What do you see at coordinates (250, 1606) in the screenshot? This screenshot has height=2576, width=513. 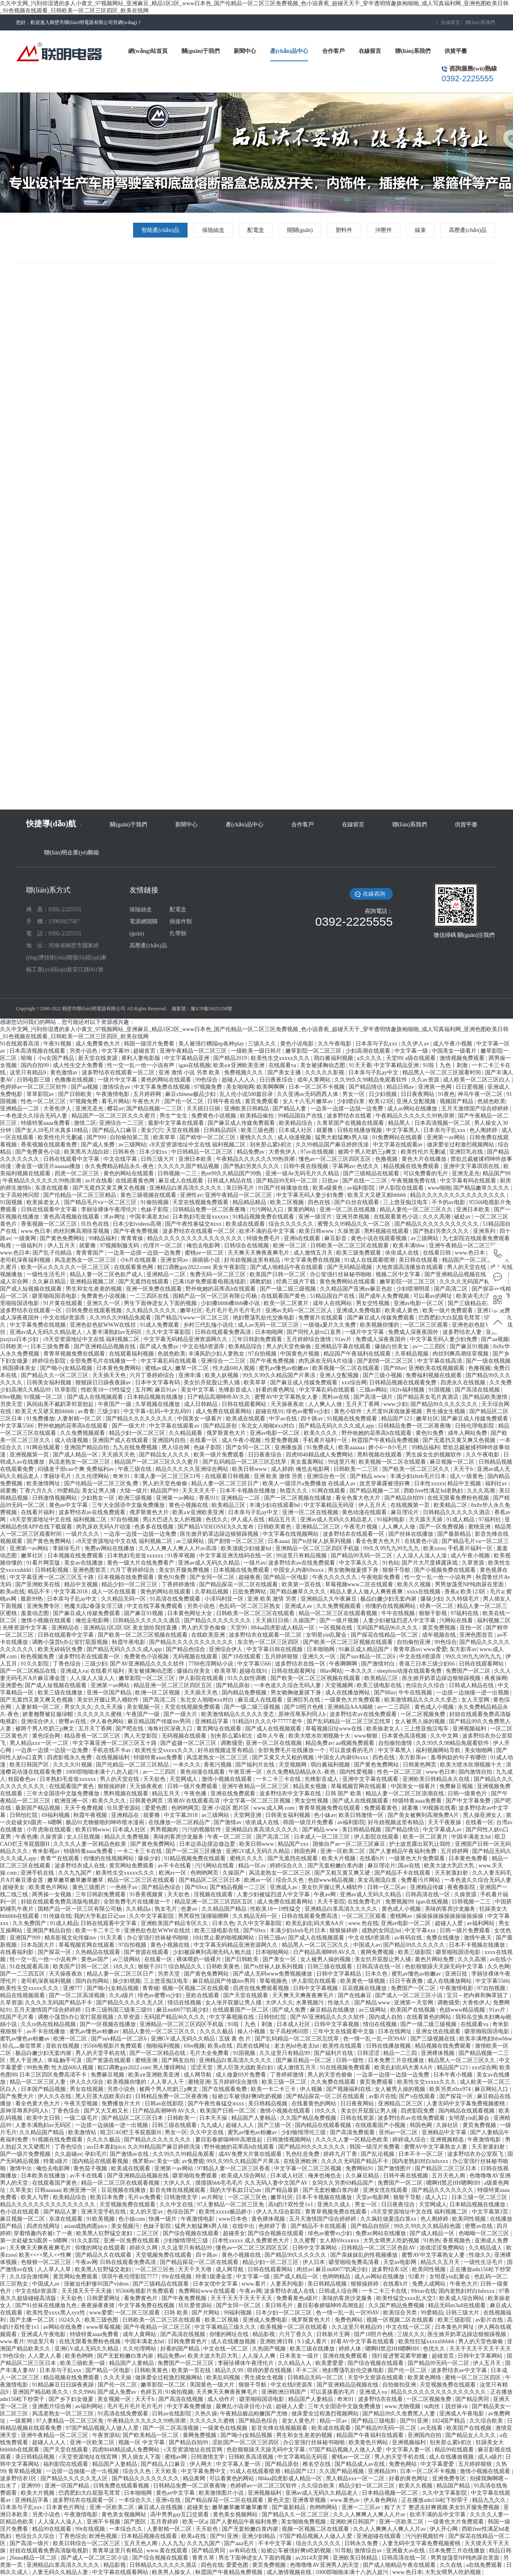 I see `色乱码一区二区三区熟女` at bounding box center [250, 1606].